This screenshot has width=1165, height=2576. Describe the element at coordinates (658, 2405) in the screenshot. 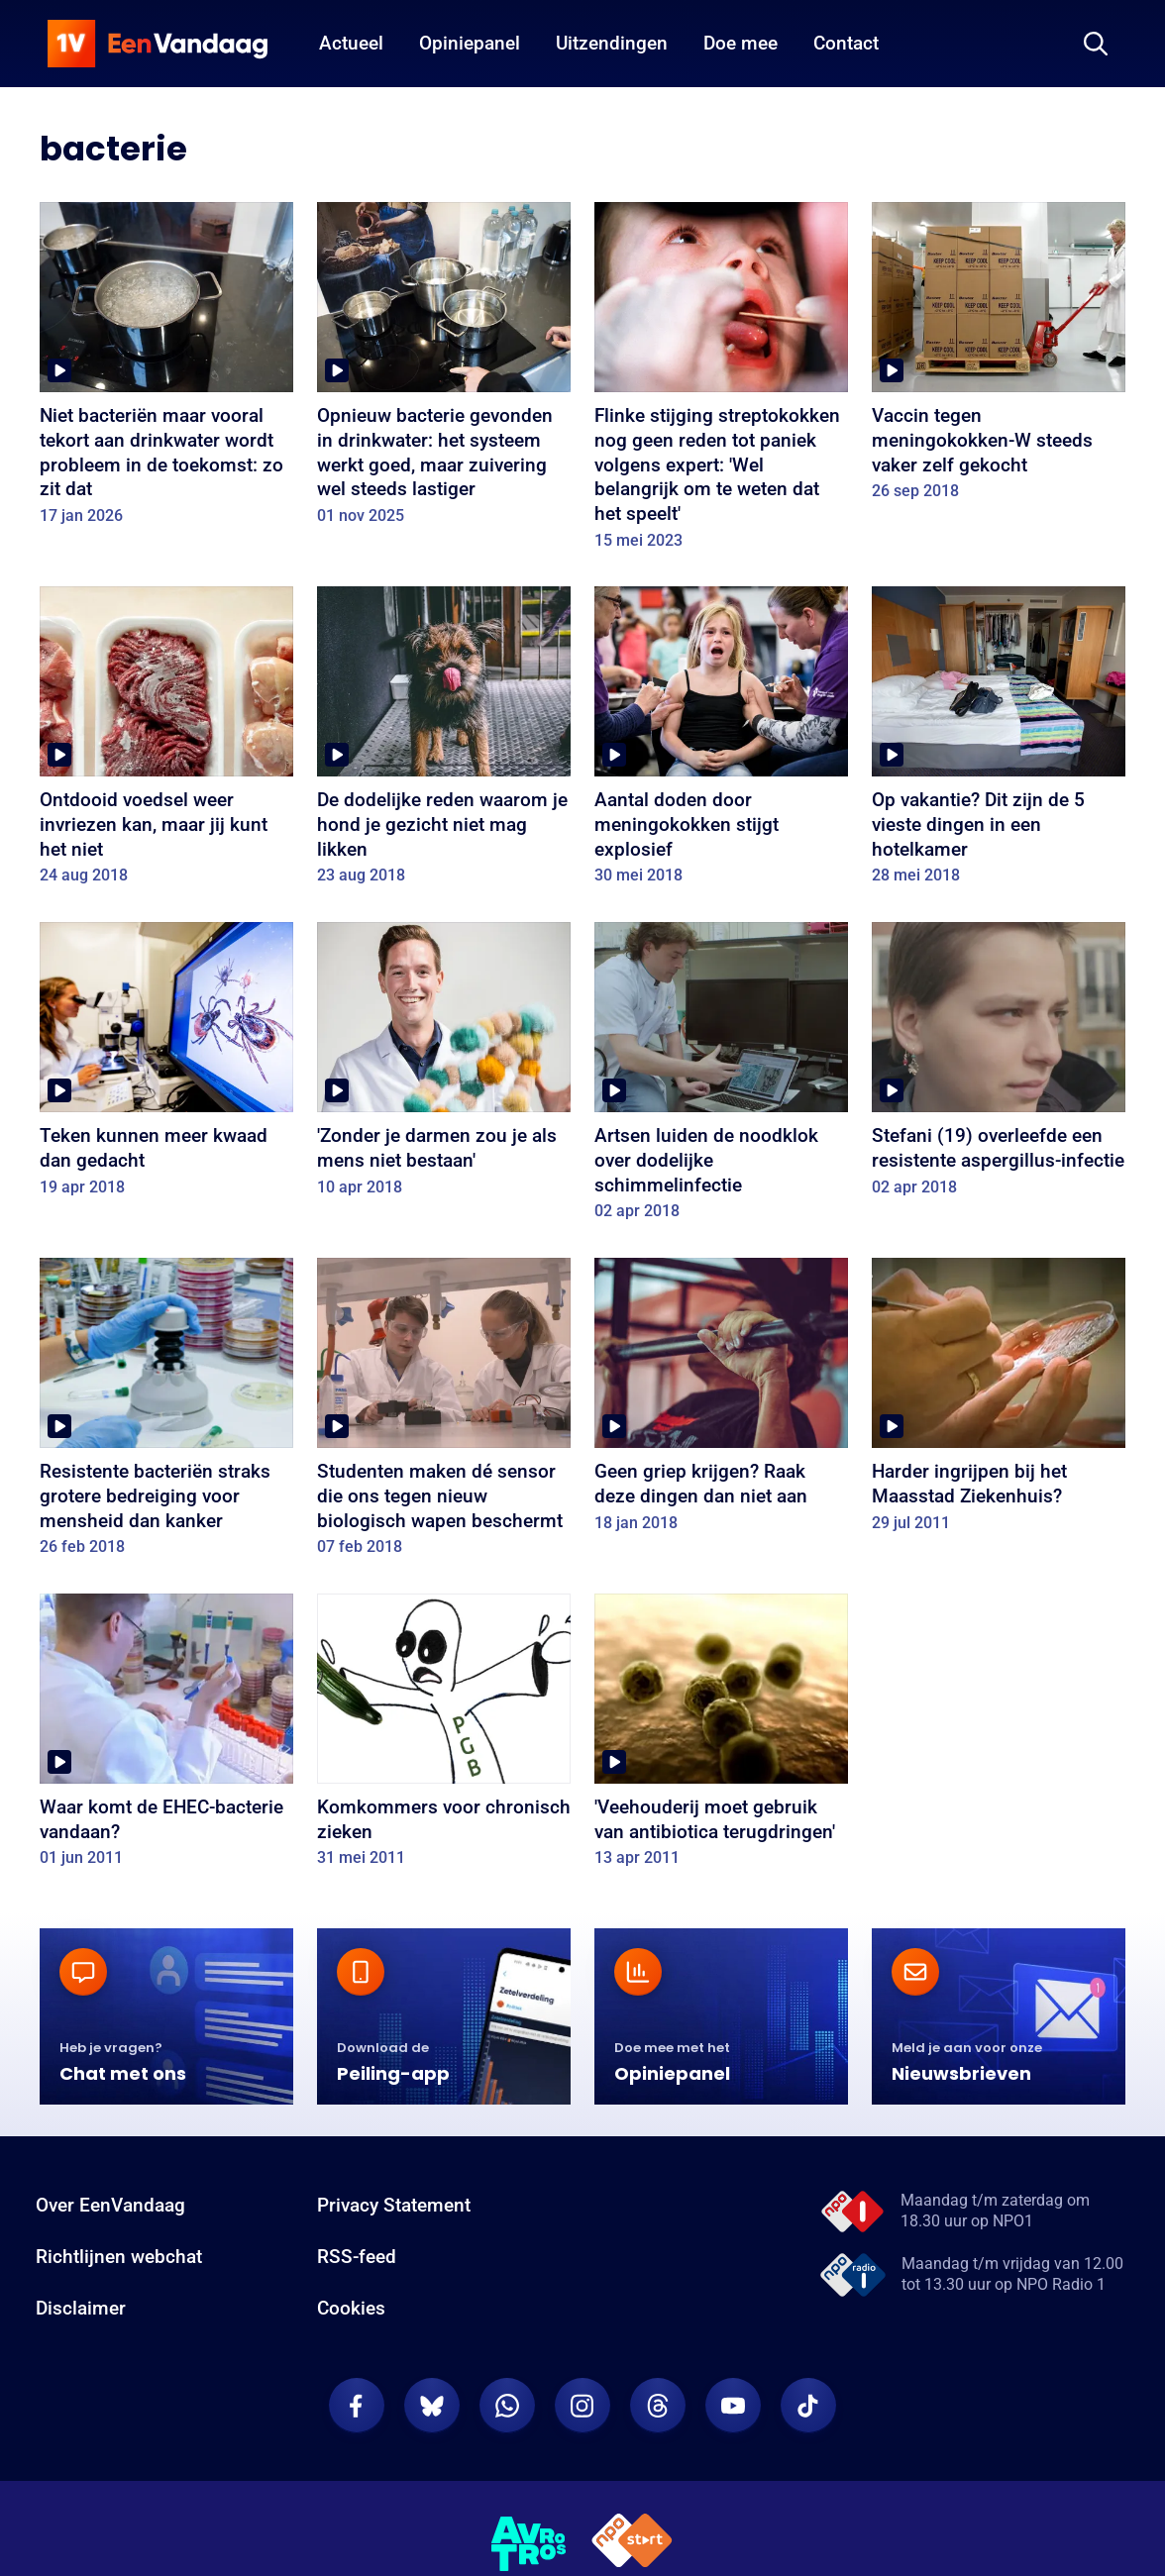

I see `[EenVandaag op Threads]` at that location.